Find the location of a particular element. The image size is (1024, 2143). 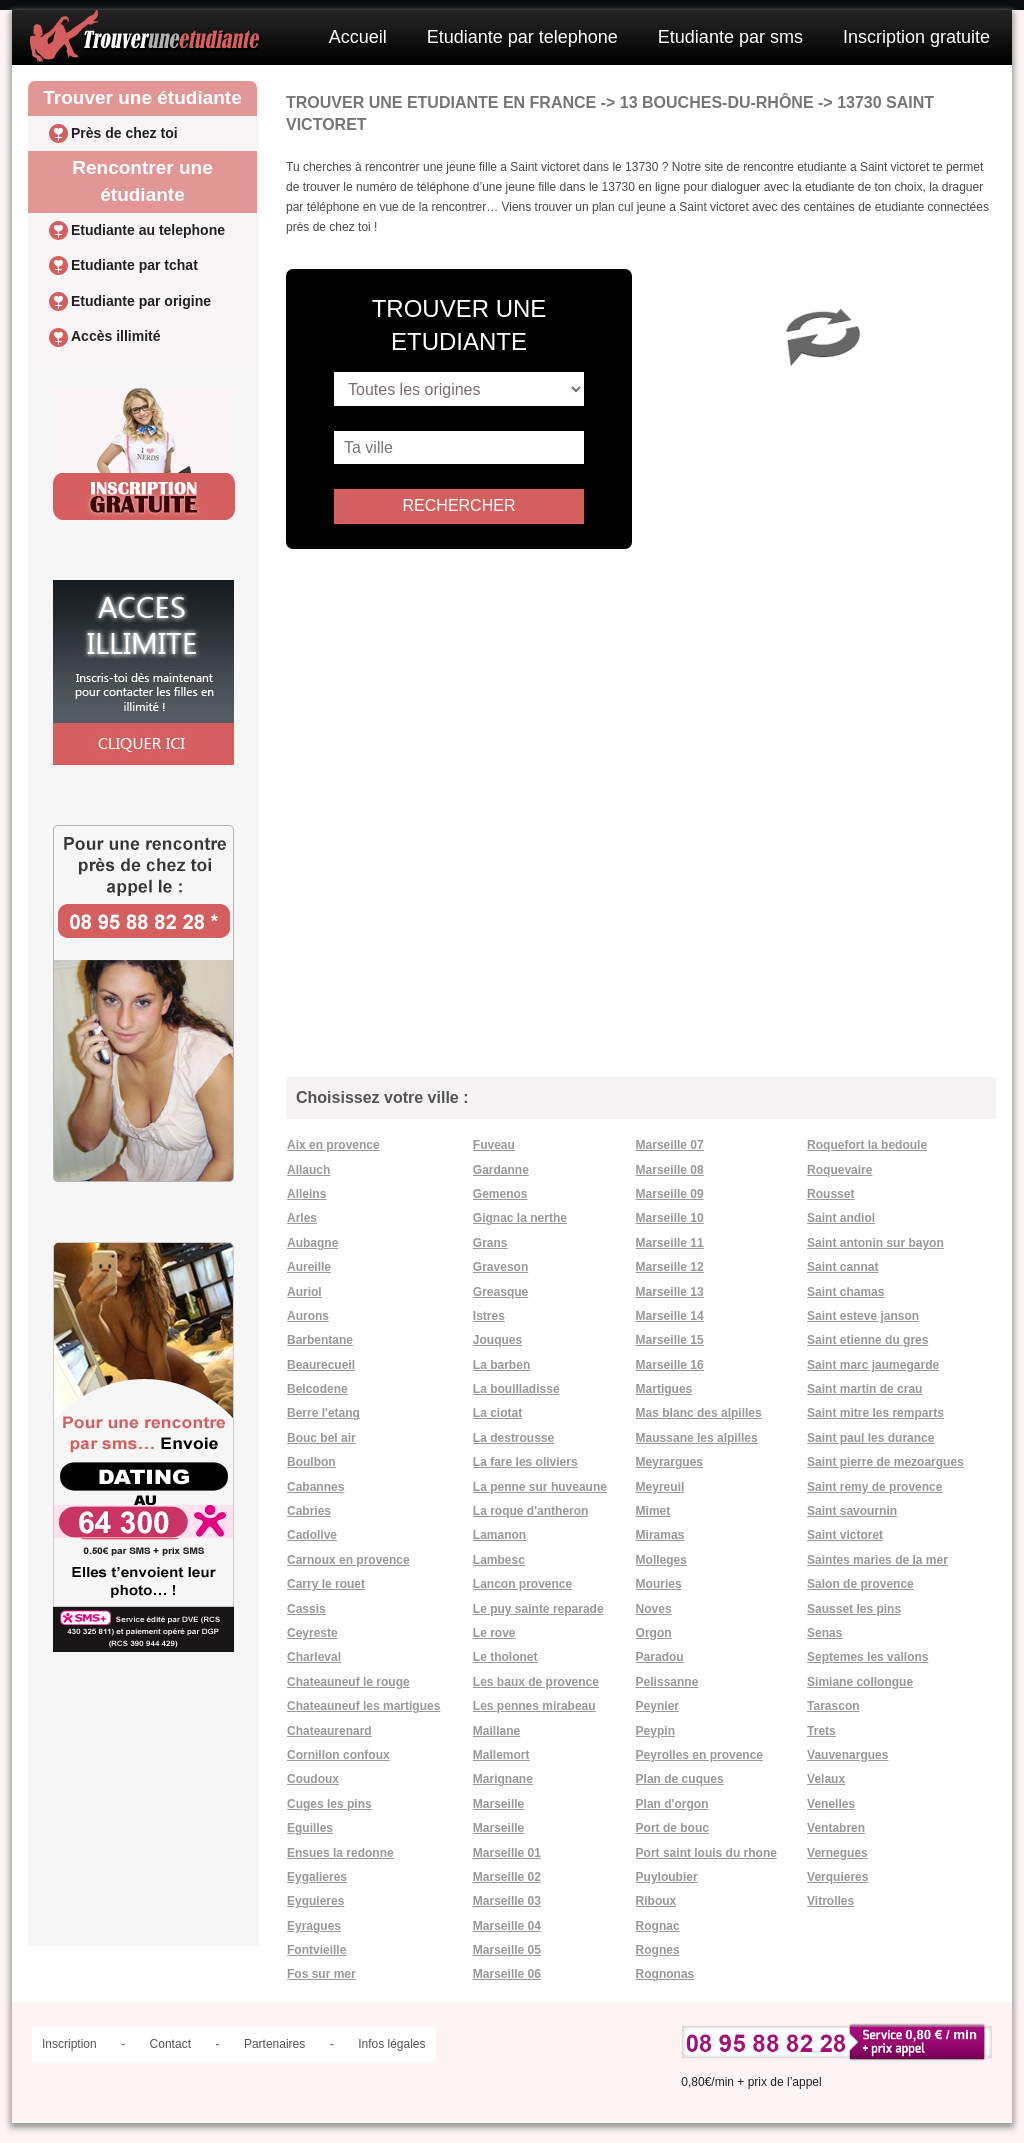

Mas blanc des alpilles is located at coordinates (699, 1413).